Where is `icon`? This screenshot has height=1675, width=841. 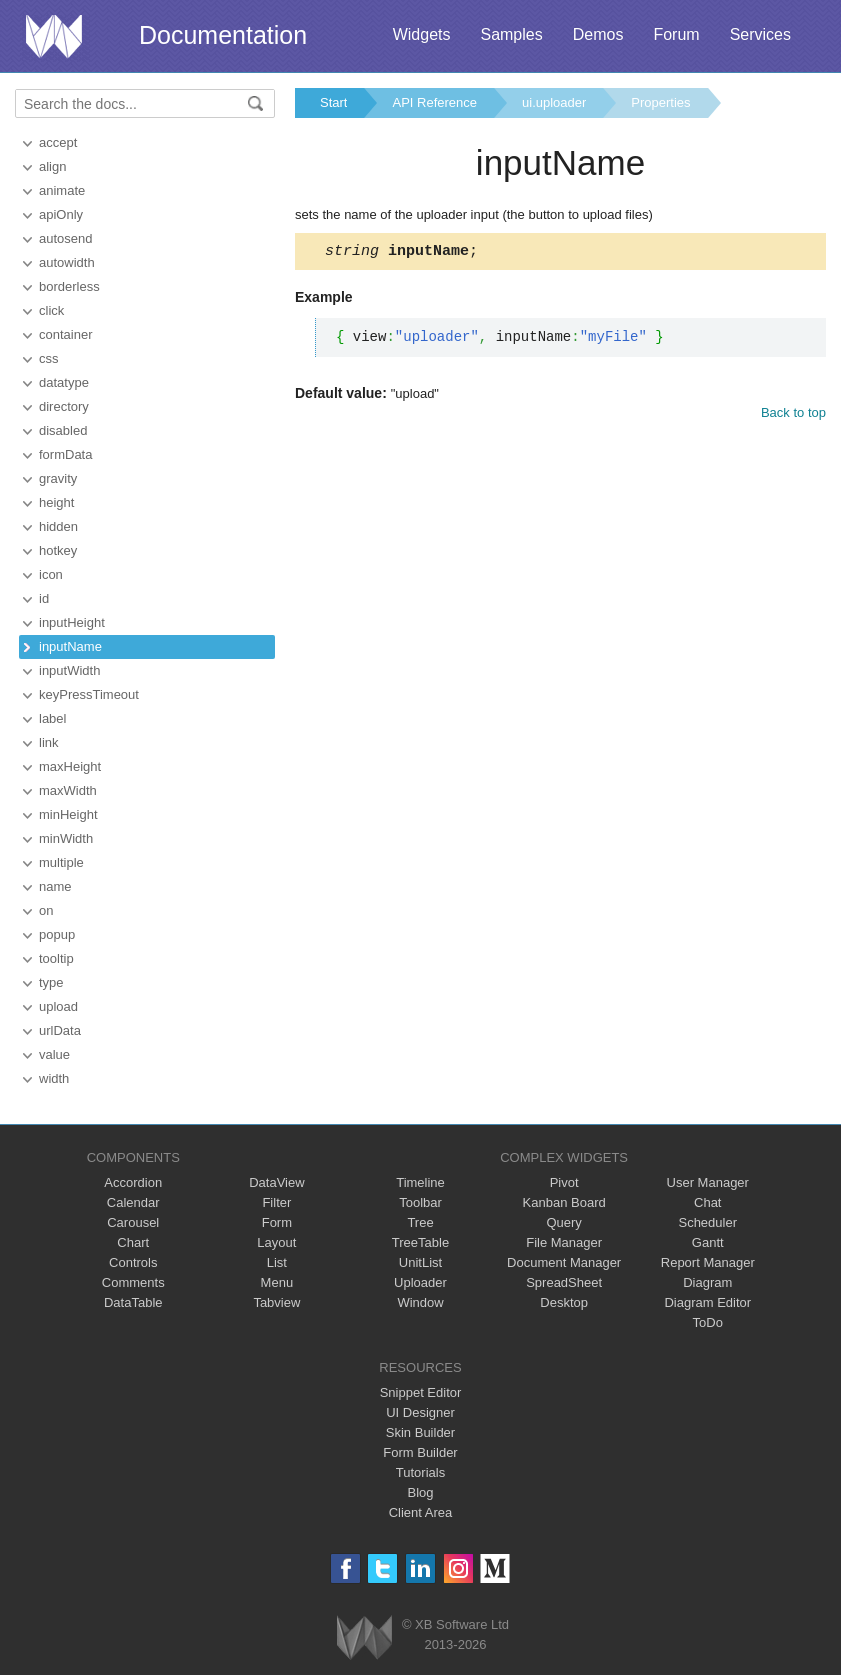 icon is located at coordinates (51, 574).